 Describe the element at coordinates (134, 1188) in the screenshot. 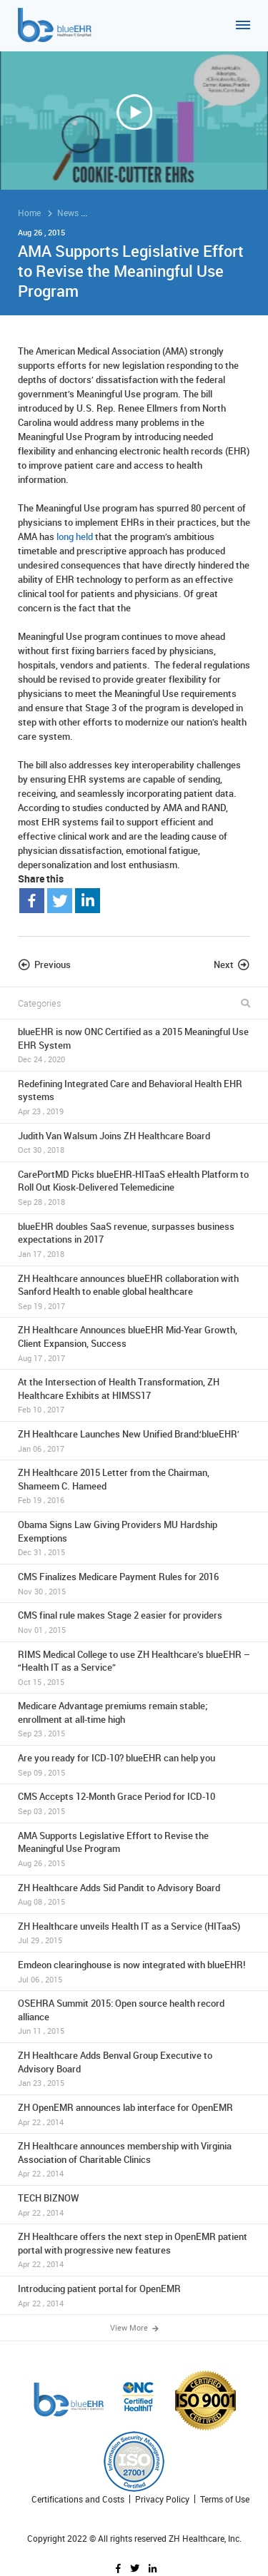

I see `CarePortMD Picks blueEHR-HITaaS eHealth Platform to Roll Out Kiosk-Delivered Telemedicine` at that location.